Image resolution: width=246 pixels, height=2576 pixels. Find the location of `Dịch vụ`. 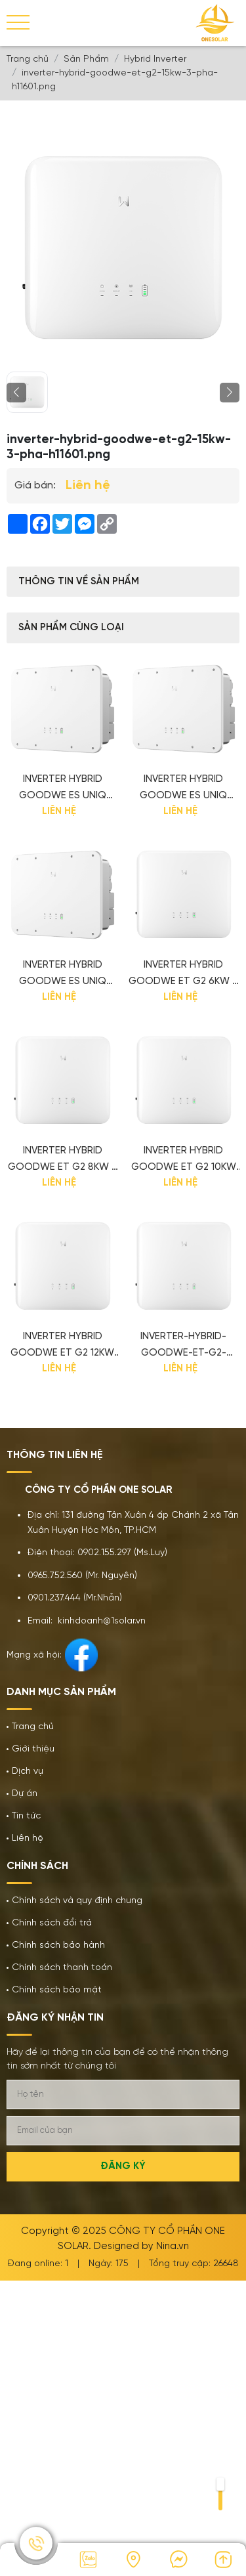

Dịch vụ is located at coordinates (27, 1771).